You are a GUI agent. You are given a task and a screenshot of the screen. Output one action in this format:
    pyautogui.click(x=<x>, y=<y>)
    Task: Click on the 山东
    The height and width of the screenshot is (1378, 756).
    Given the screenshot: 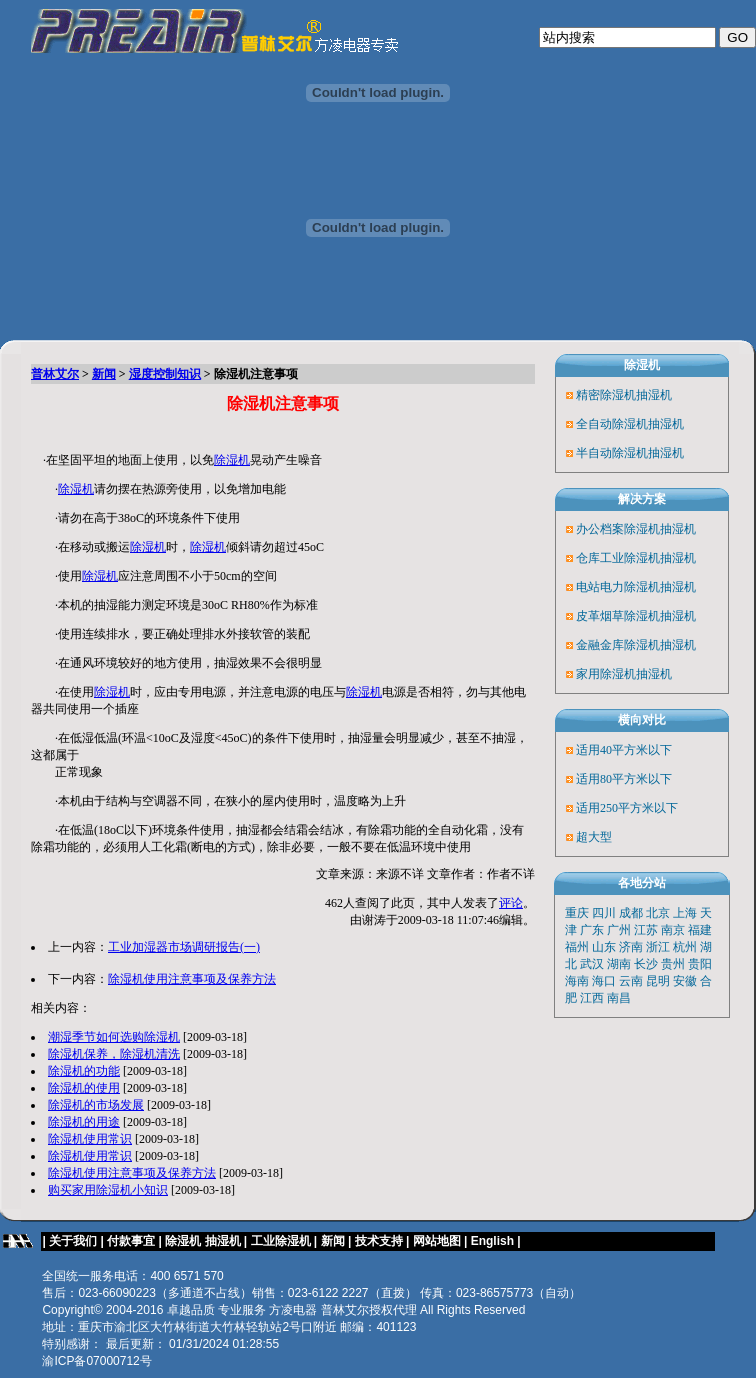 What is the action you would take?
    pyautogui.click(x=604, y=947)
    